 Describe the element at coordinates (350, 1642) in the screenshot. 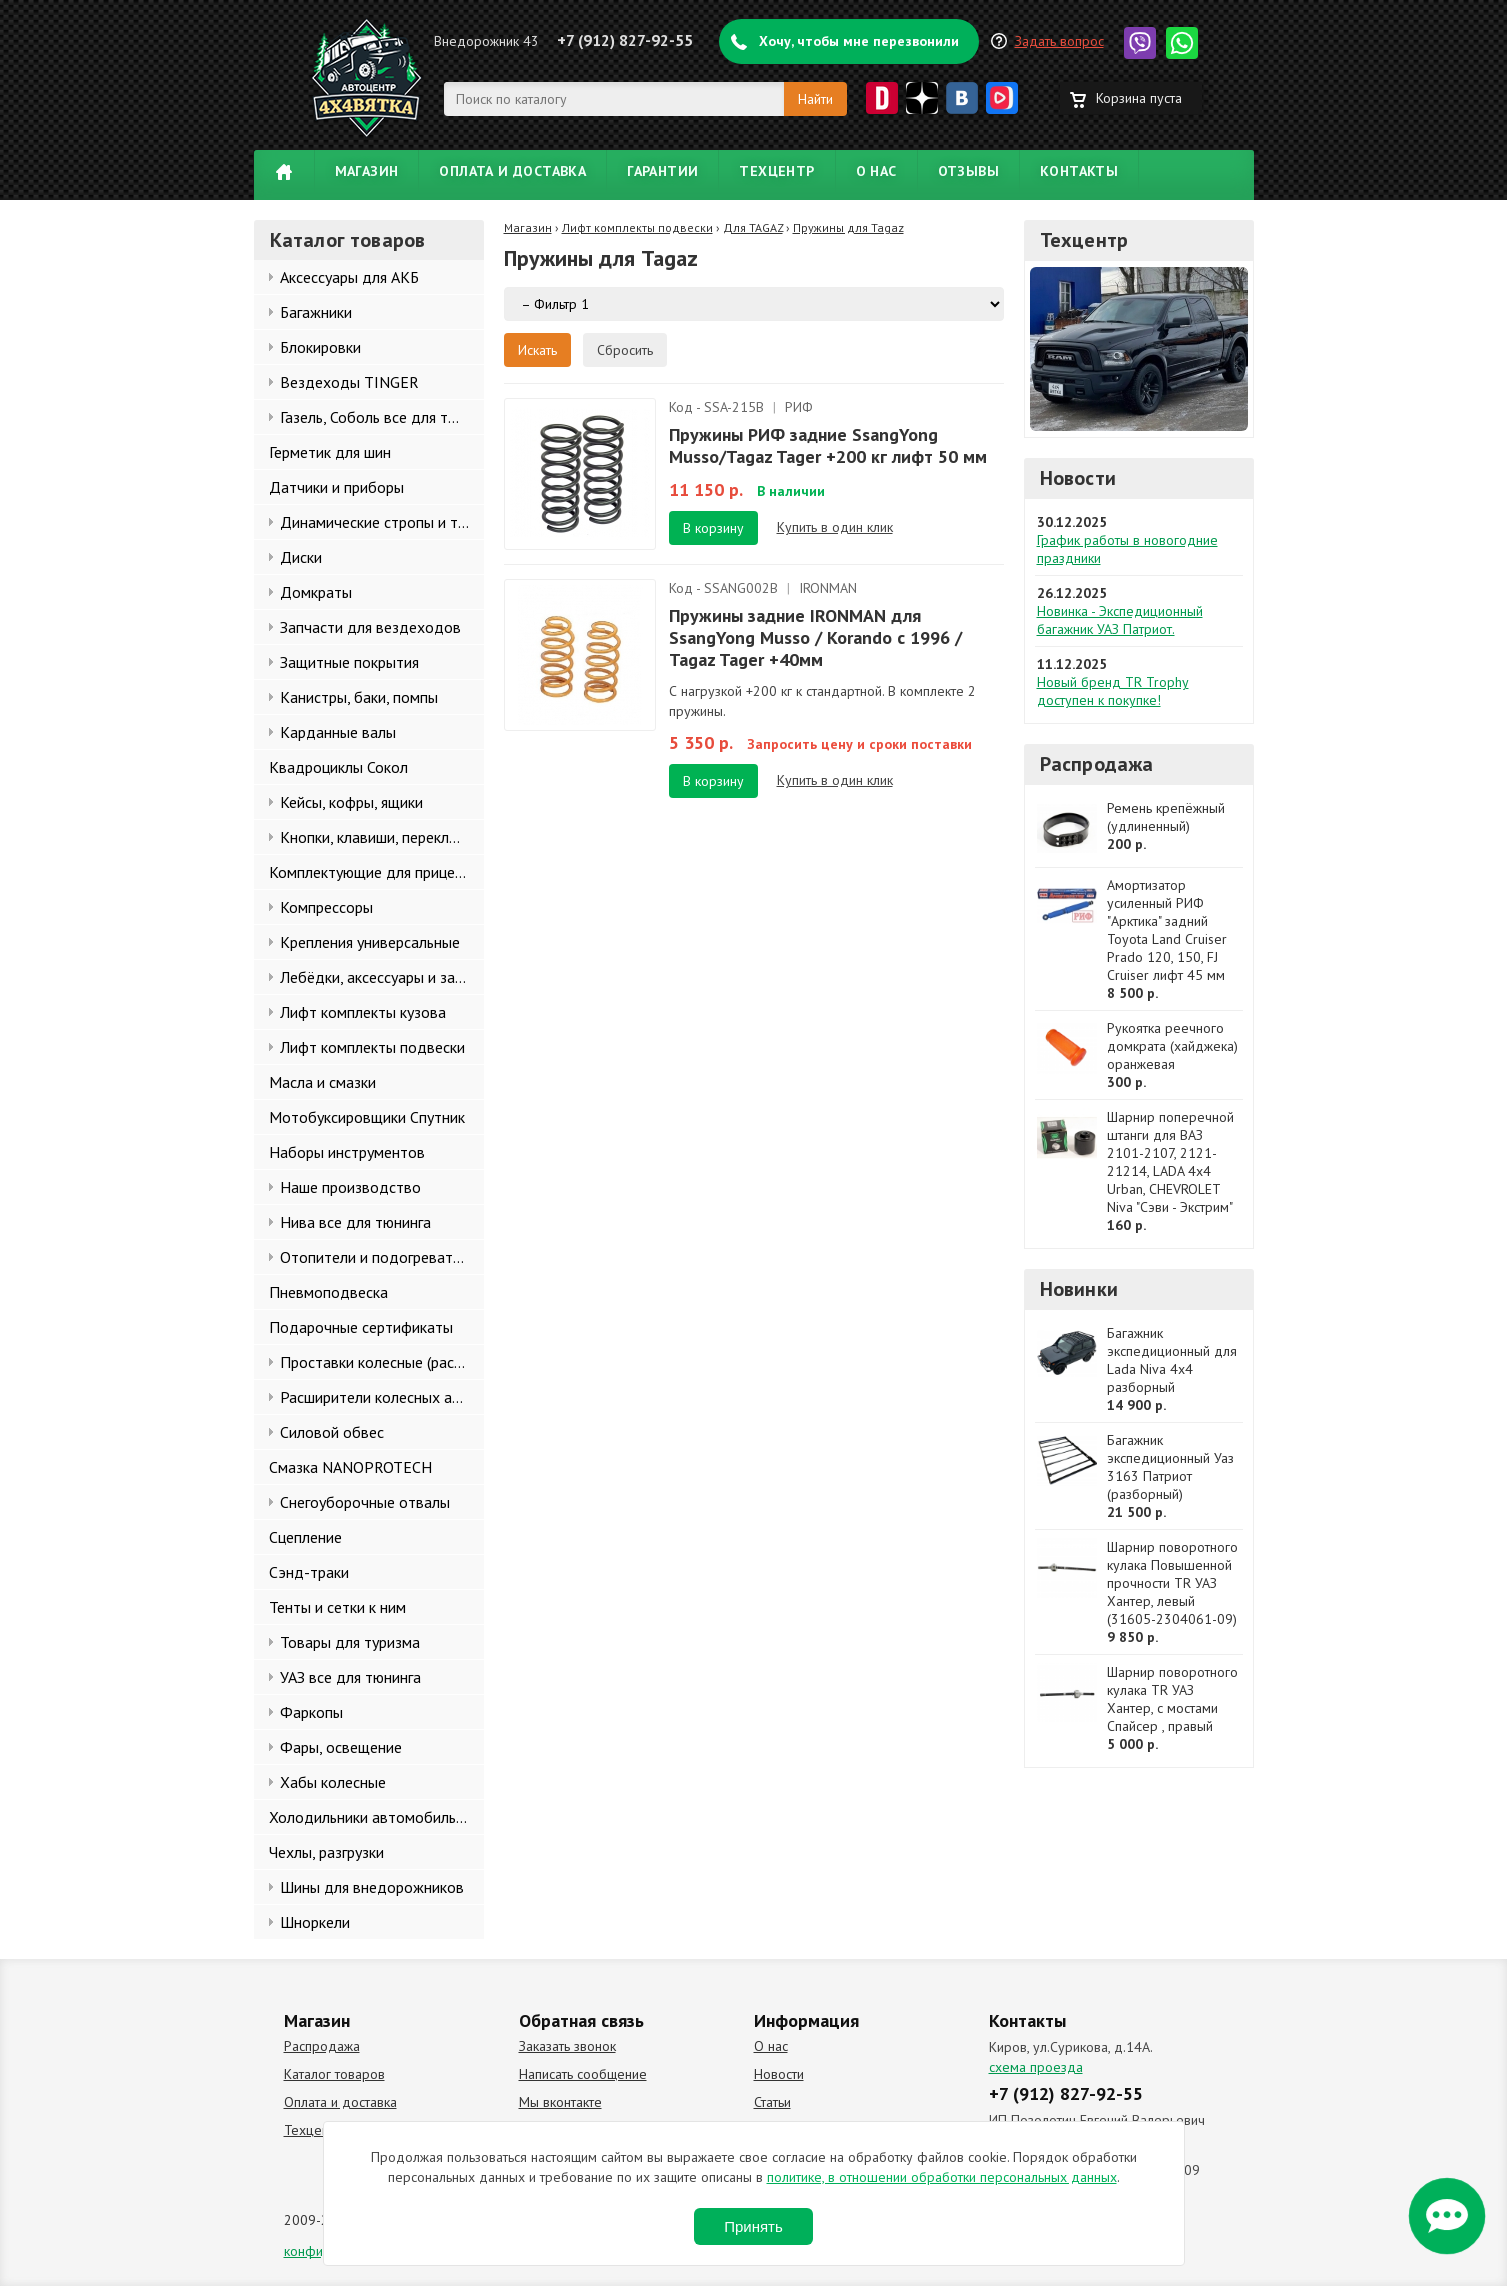

I see `Товары для туризма` at that location.